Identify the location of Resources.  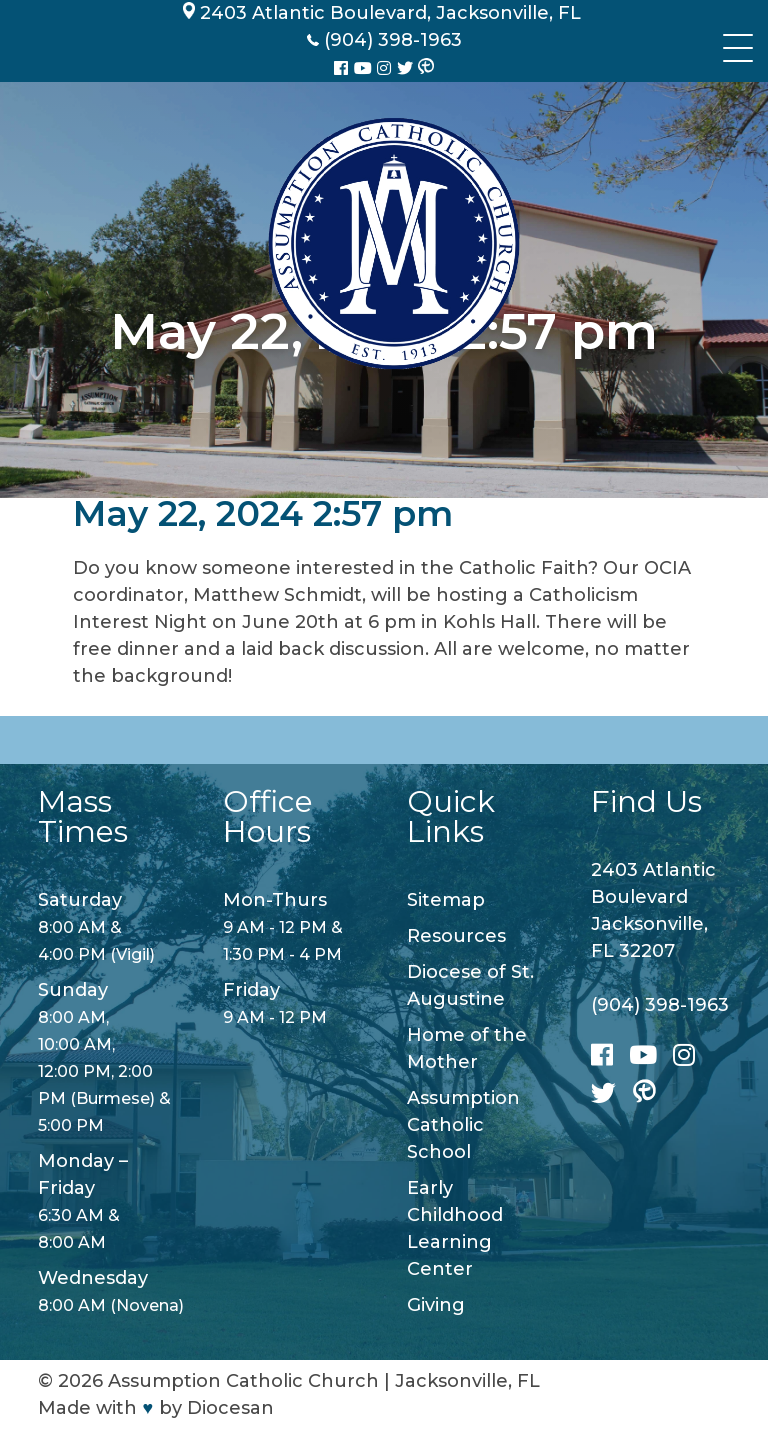
(456, 936).